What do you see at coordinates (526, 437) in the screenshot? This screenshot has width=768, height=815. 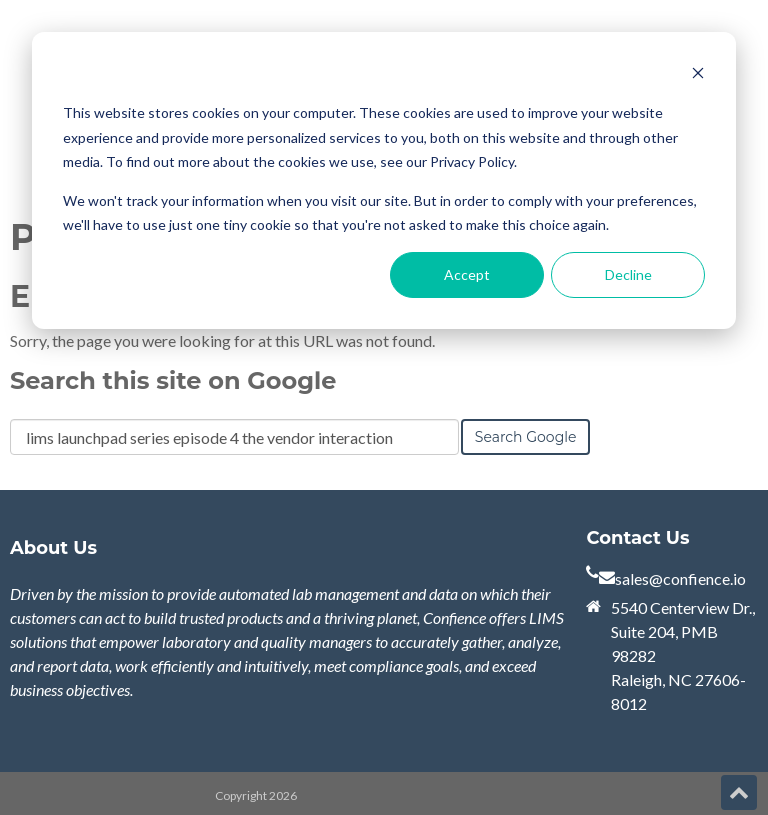 I see `Search Google` at bounding box center [526, 437].